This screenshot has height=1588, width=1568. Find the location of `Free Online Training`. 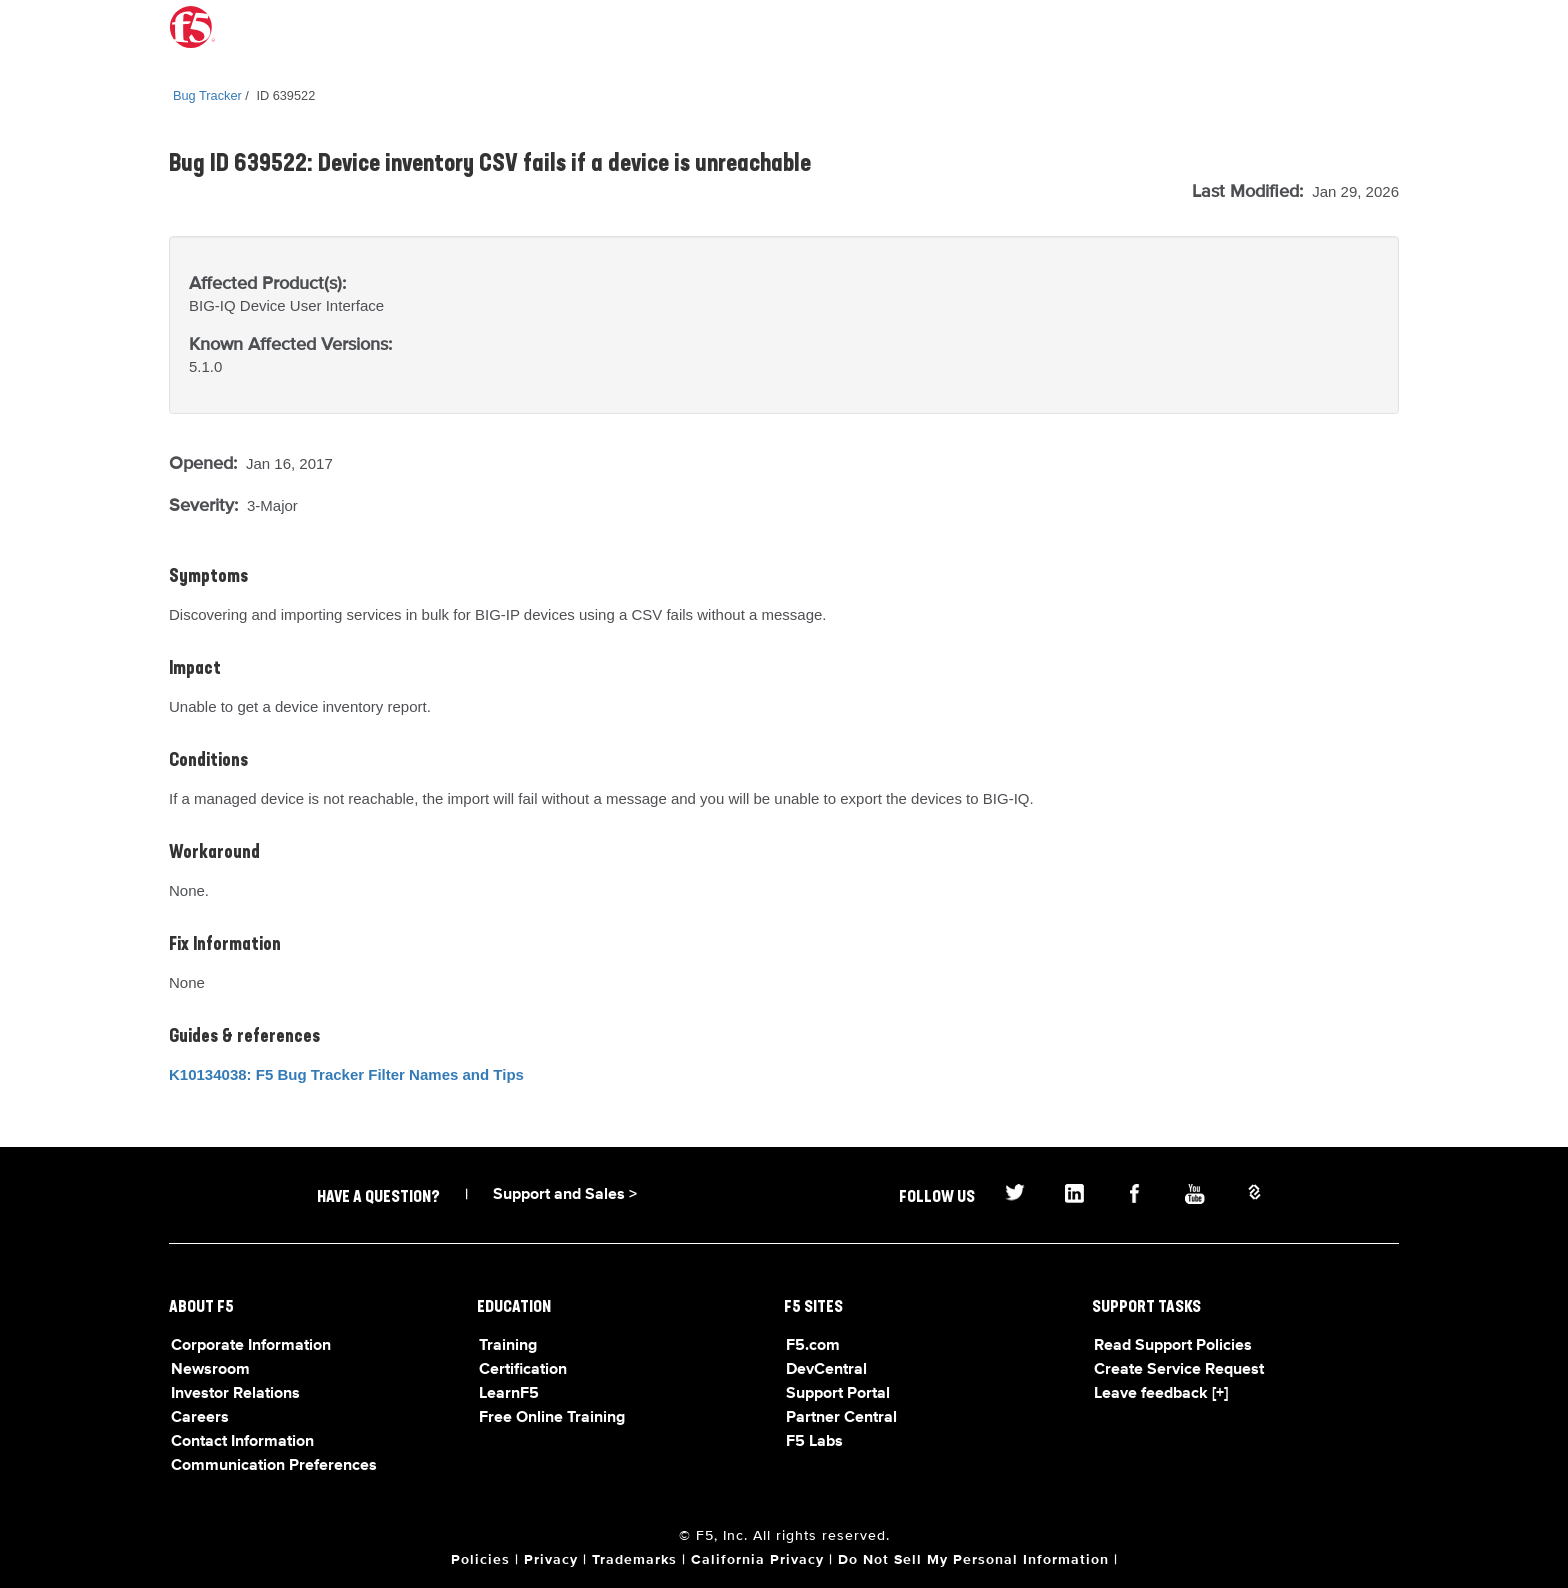

Free Online Training is located at coordinates (552, 1418).